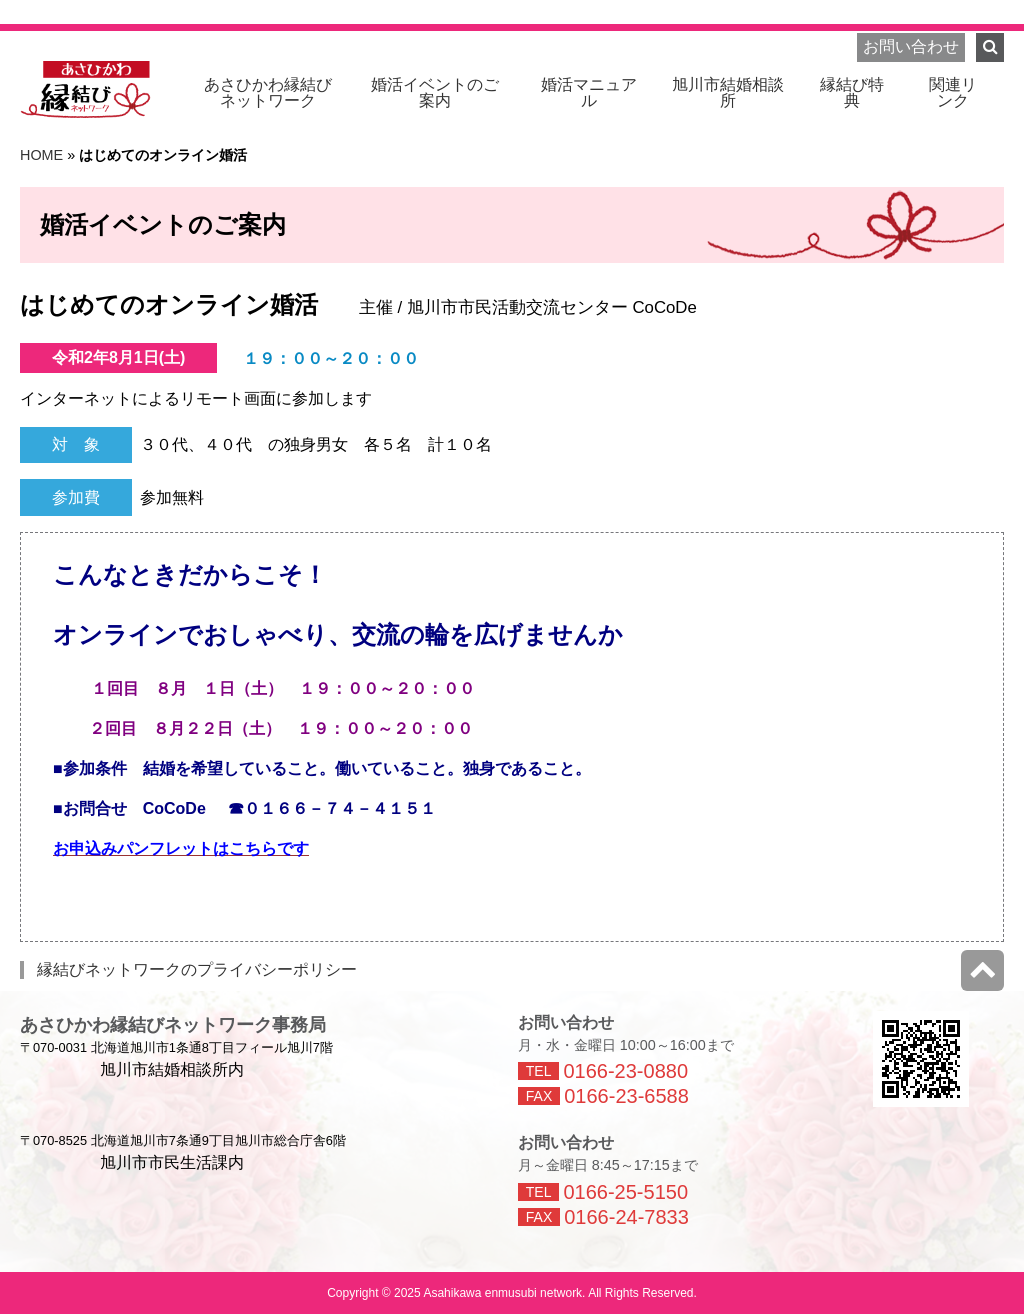  What do you see at coordinates (268, 92) in the screenshot?
I see `ネットワーク` at bounding box center [268, 92].